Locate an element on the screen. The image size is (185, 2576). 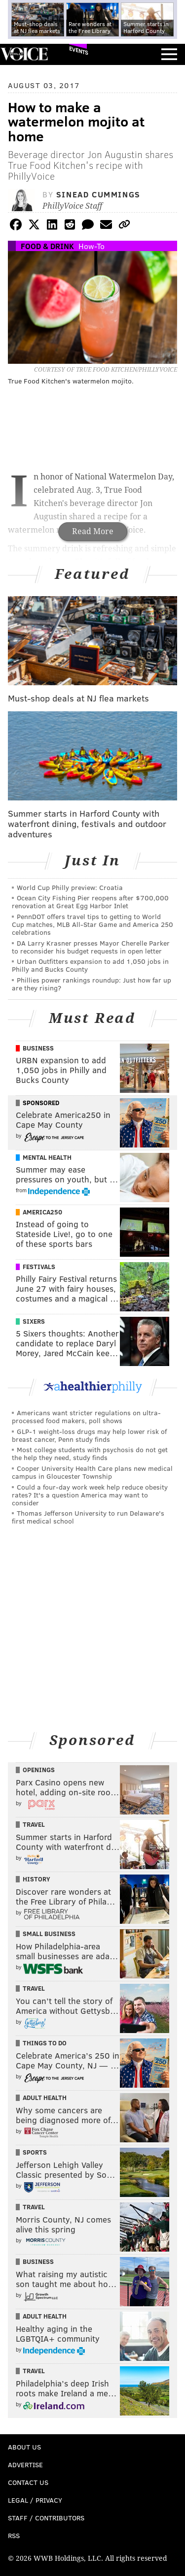
PhillyVoice is located at coordinates (24, 54).